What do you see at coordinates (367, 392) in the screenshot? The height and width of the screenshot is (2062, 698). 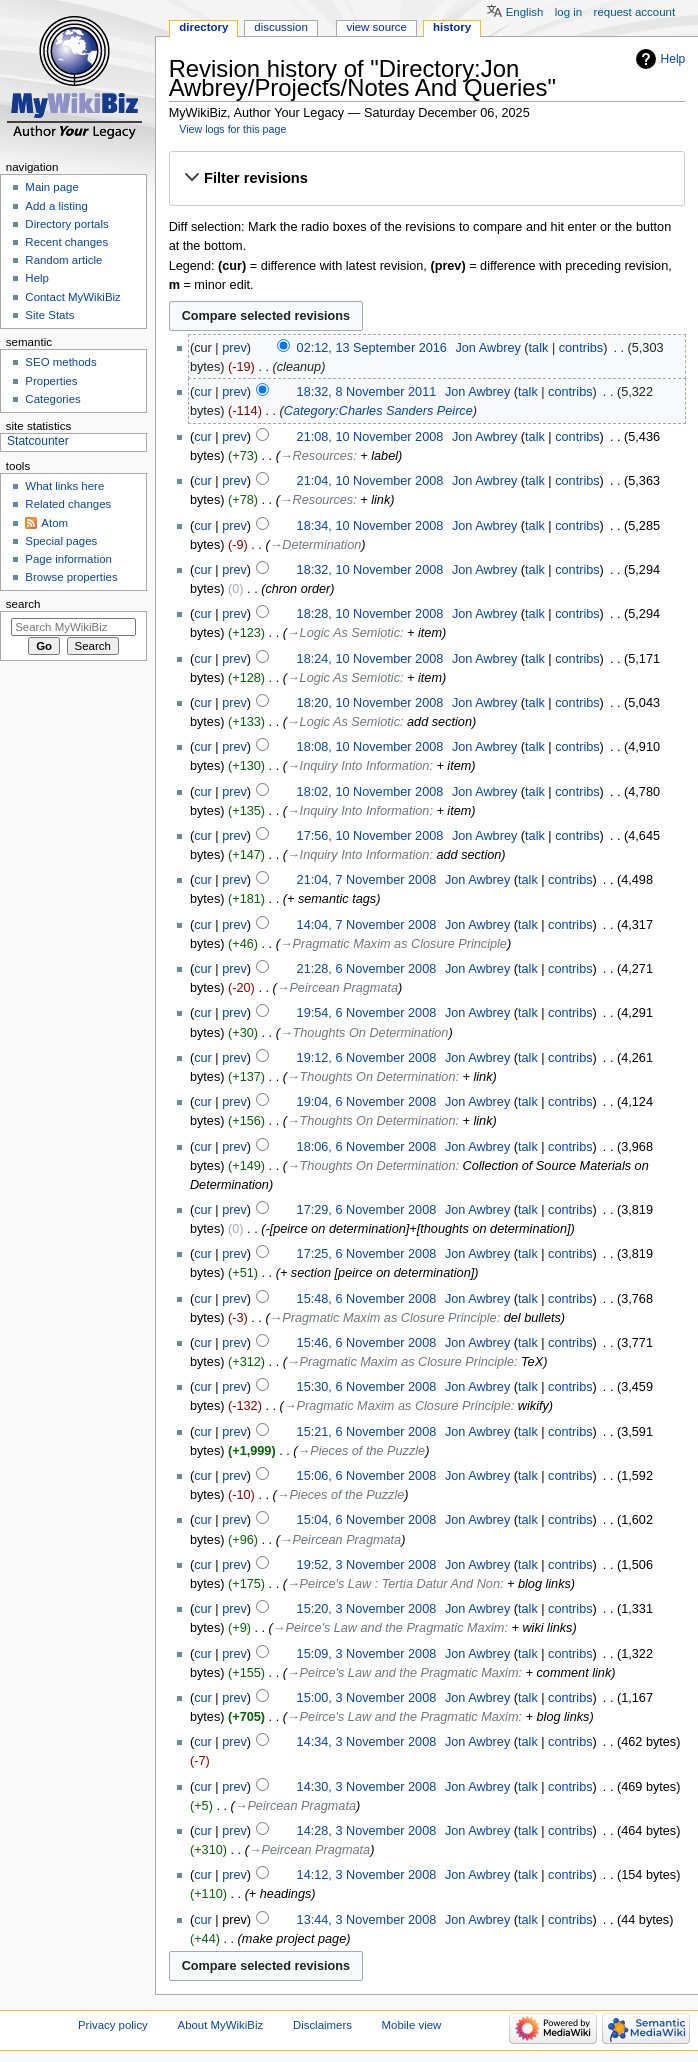 I see `18:32, 8 November 2011` at bounding box center [367, 392].